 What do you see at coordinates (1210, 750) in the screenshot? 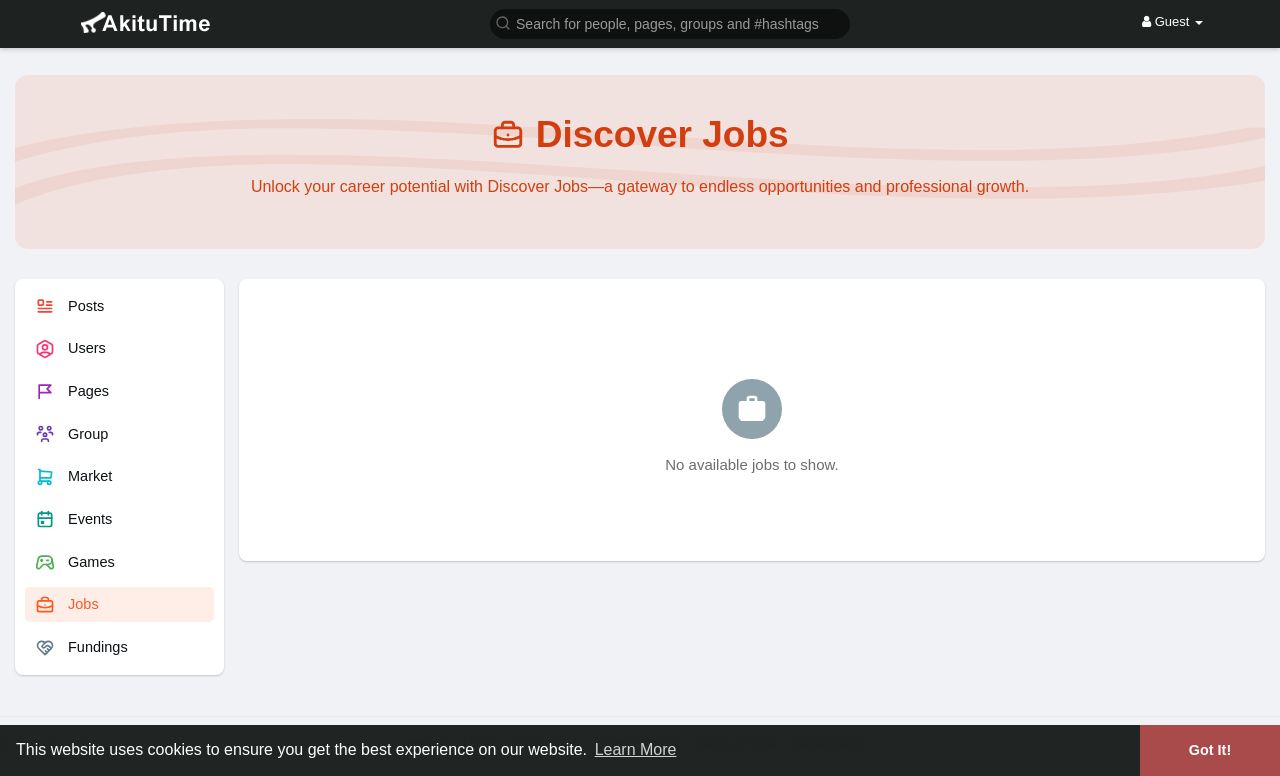
I see `Got It! [button]` at bounding box center [1210, 750].